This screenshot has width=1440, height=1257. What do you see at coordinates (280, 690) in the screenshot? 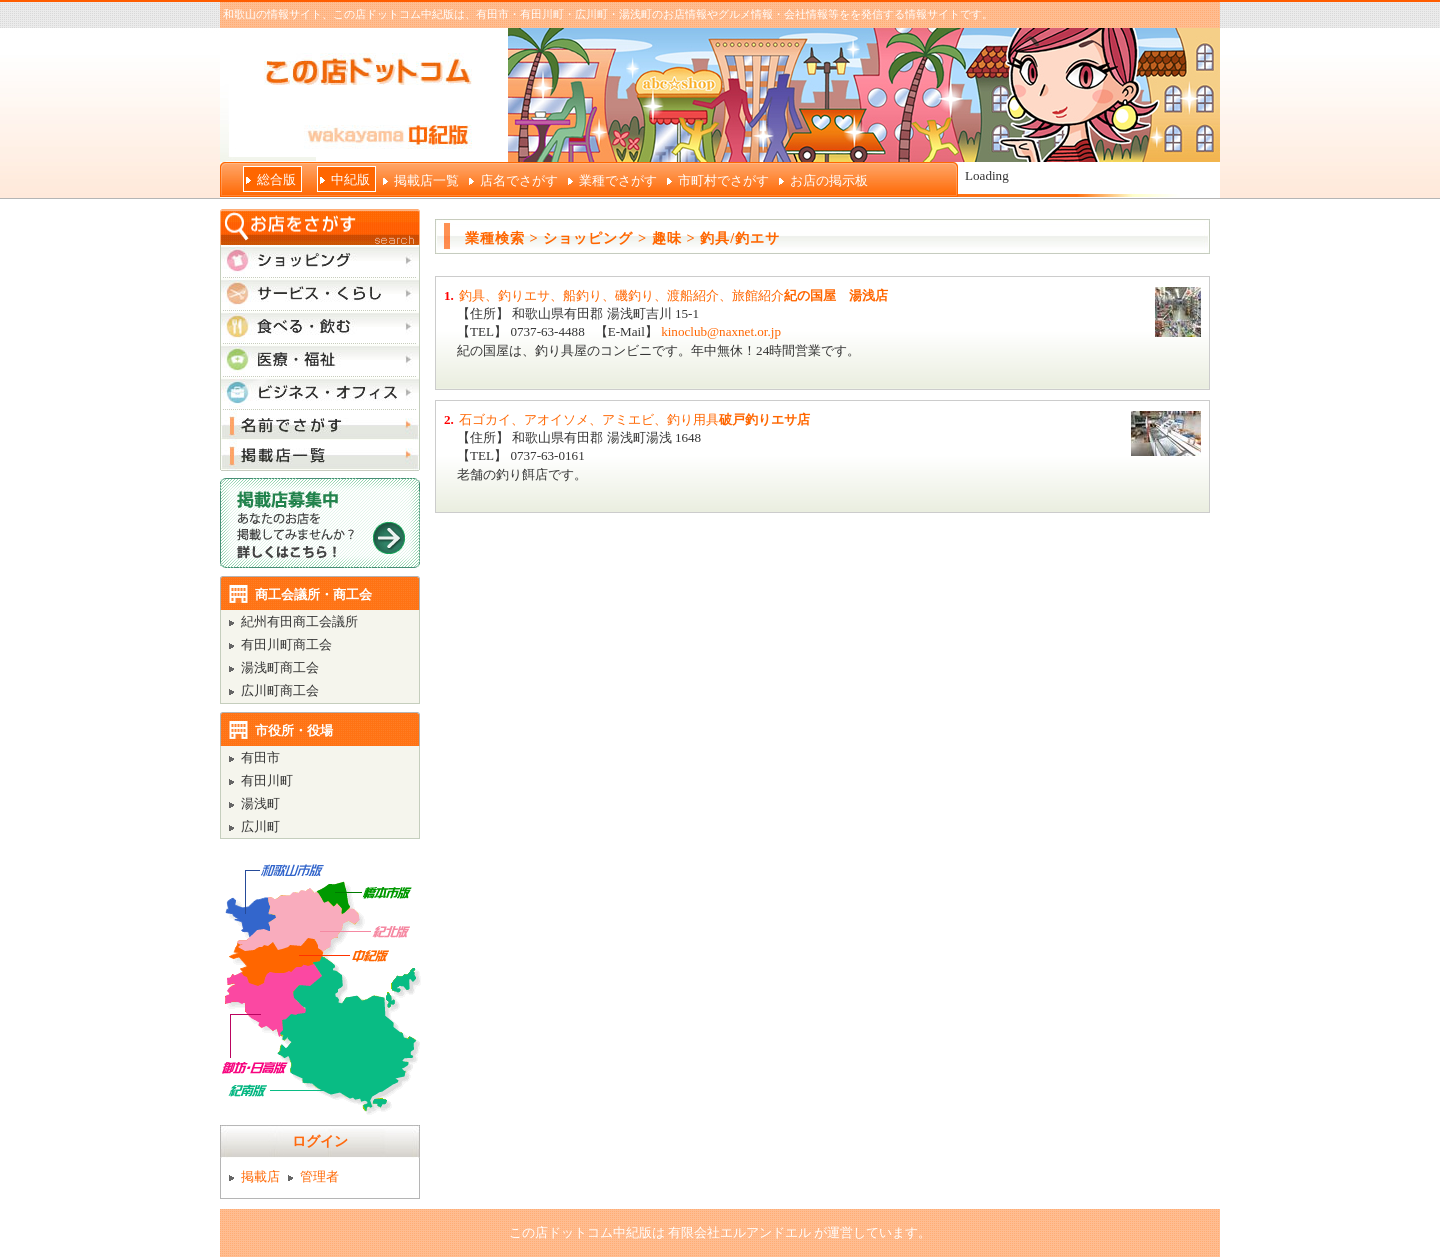
I see `広川町商工会` at bounding box center [280, 690].